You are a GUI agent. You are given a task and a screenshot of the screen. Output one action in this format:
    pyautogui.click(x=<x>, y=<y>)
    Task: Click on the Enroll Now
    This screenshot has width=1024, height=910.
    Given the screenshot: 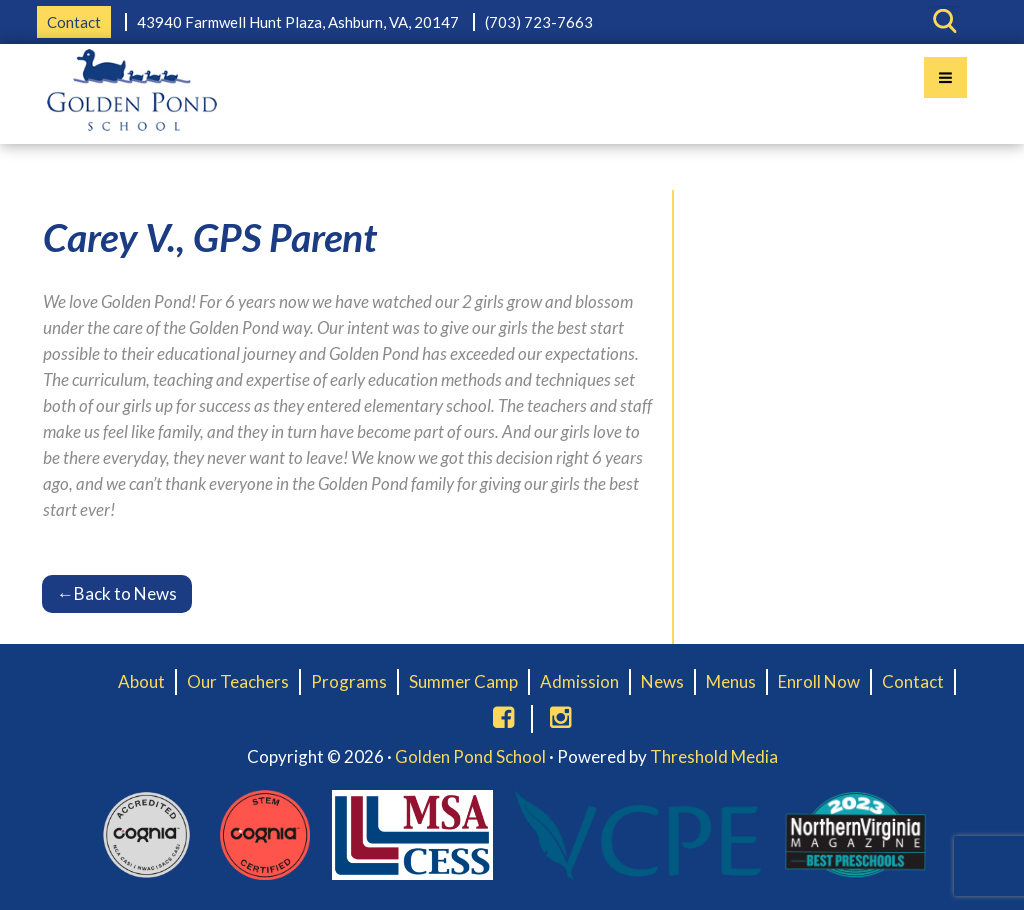 What is the action you would take?
    pyautogui.click(x=819, y=681)
    